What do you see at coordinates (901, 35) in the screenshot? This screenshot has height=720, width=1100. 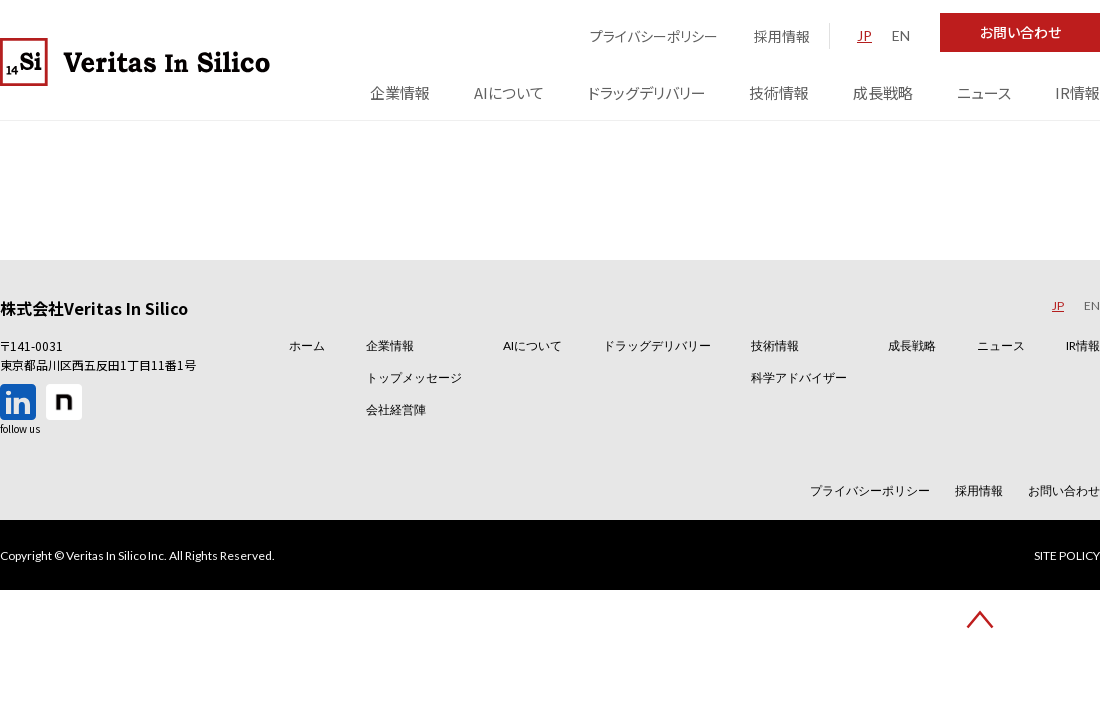 I see `EN` at bounding box center [901, 35].